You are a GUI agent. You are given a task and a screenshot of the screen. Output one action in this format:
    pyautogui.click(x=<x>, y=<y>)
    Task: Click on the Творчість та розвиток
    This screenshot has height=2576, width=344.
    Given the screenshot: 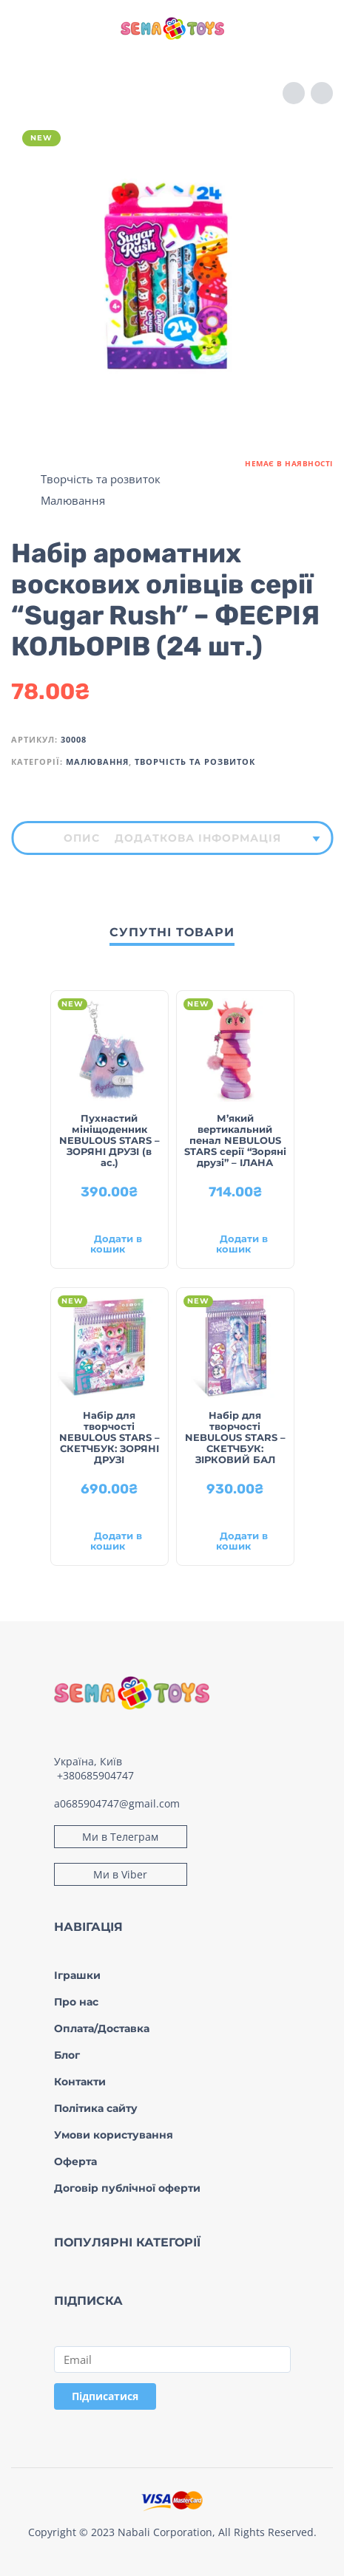 What is the action you would take?
    pyautogui.click(x=101, y=478)
    